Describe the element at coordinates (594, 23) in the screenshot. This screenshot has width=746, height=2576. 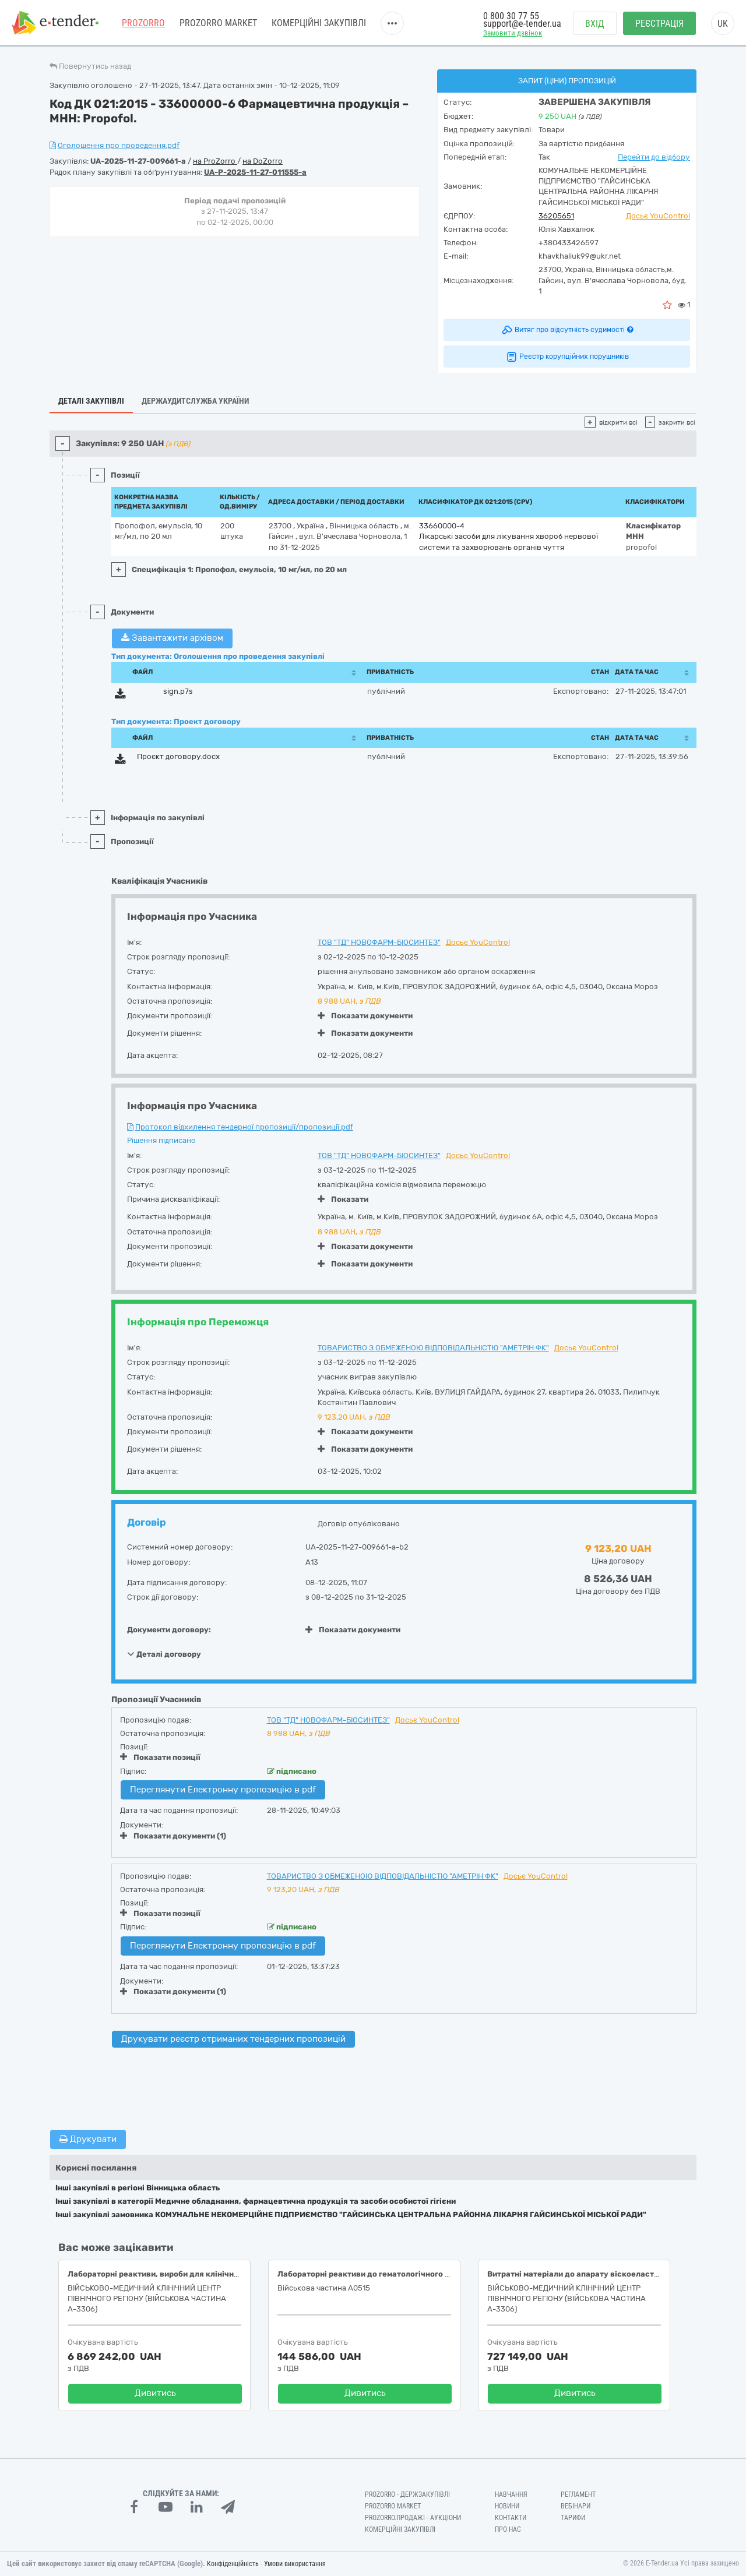
I see `Вхід` at that location.